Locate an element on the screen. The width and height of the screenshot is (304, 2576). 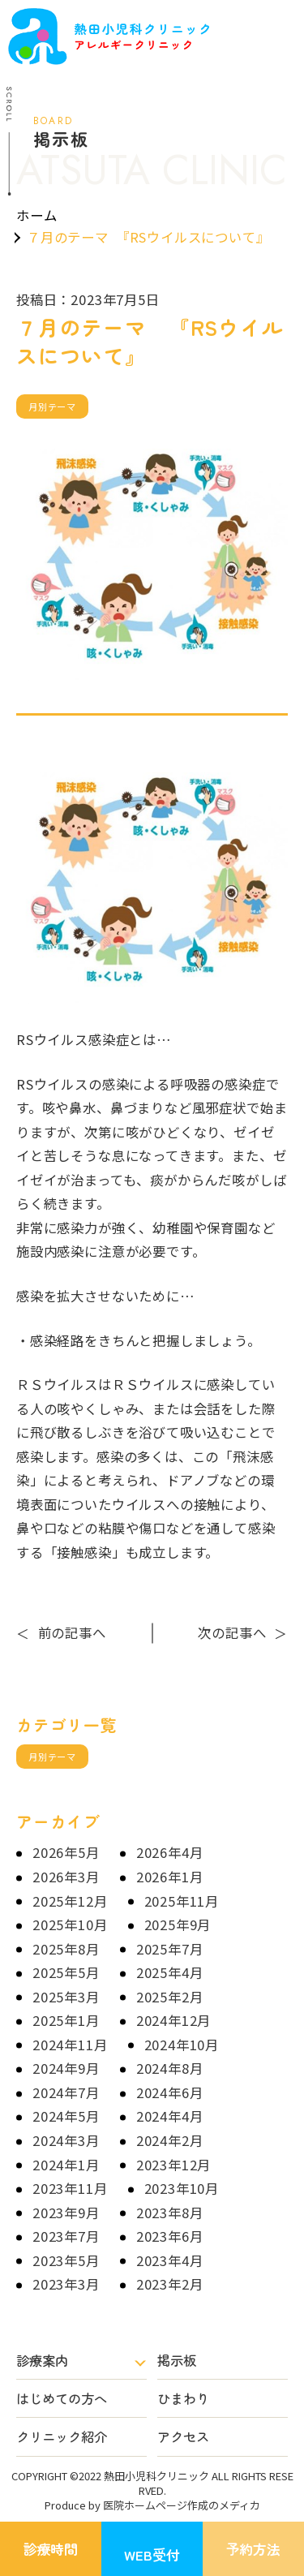
2024年7月 is located at coordinates (66, 2092).